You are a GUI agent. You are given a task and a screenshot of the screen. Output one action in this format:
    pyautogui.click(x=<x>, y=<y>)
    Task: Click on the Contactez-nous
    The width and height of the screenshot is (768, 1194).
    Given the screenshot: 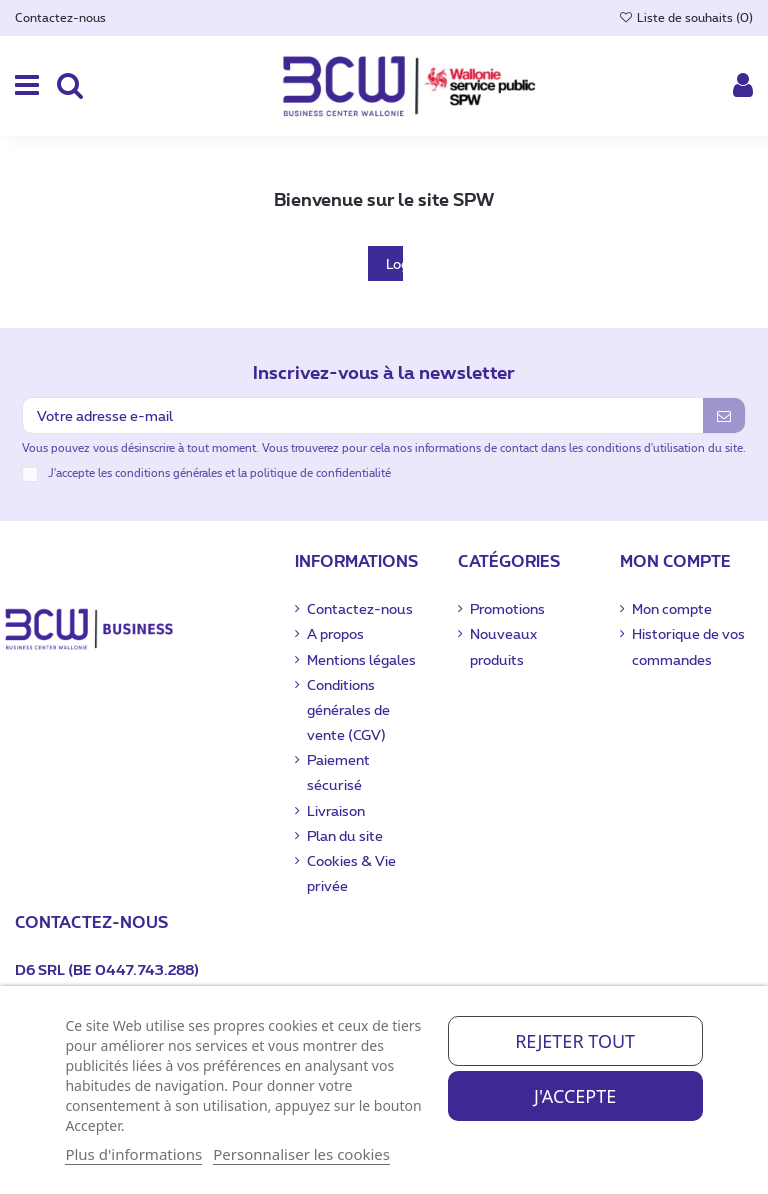 What is the action you would take?
    pyautogui.click(x=60, y=17)
    